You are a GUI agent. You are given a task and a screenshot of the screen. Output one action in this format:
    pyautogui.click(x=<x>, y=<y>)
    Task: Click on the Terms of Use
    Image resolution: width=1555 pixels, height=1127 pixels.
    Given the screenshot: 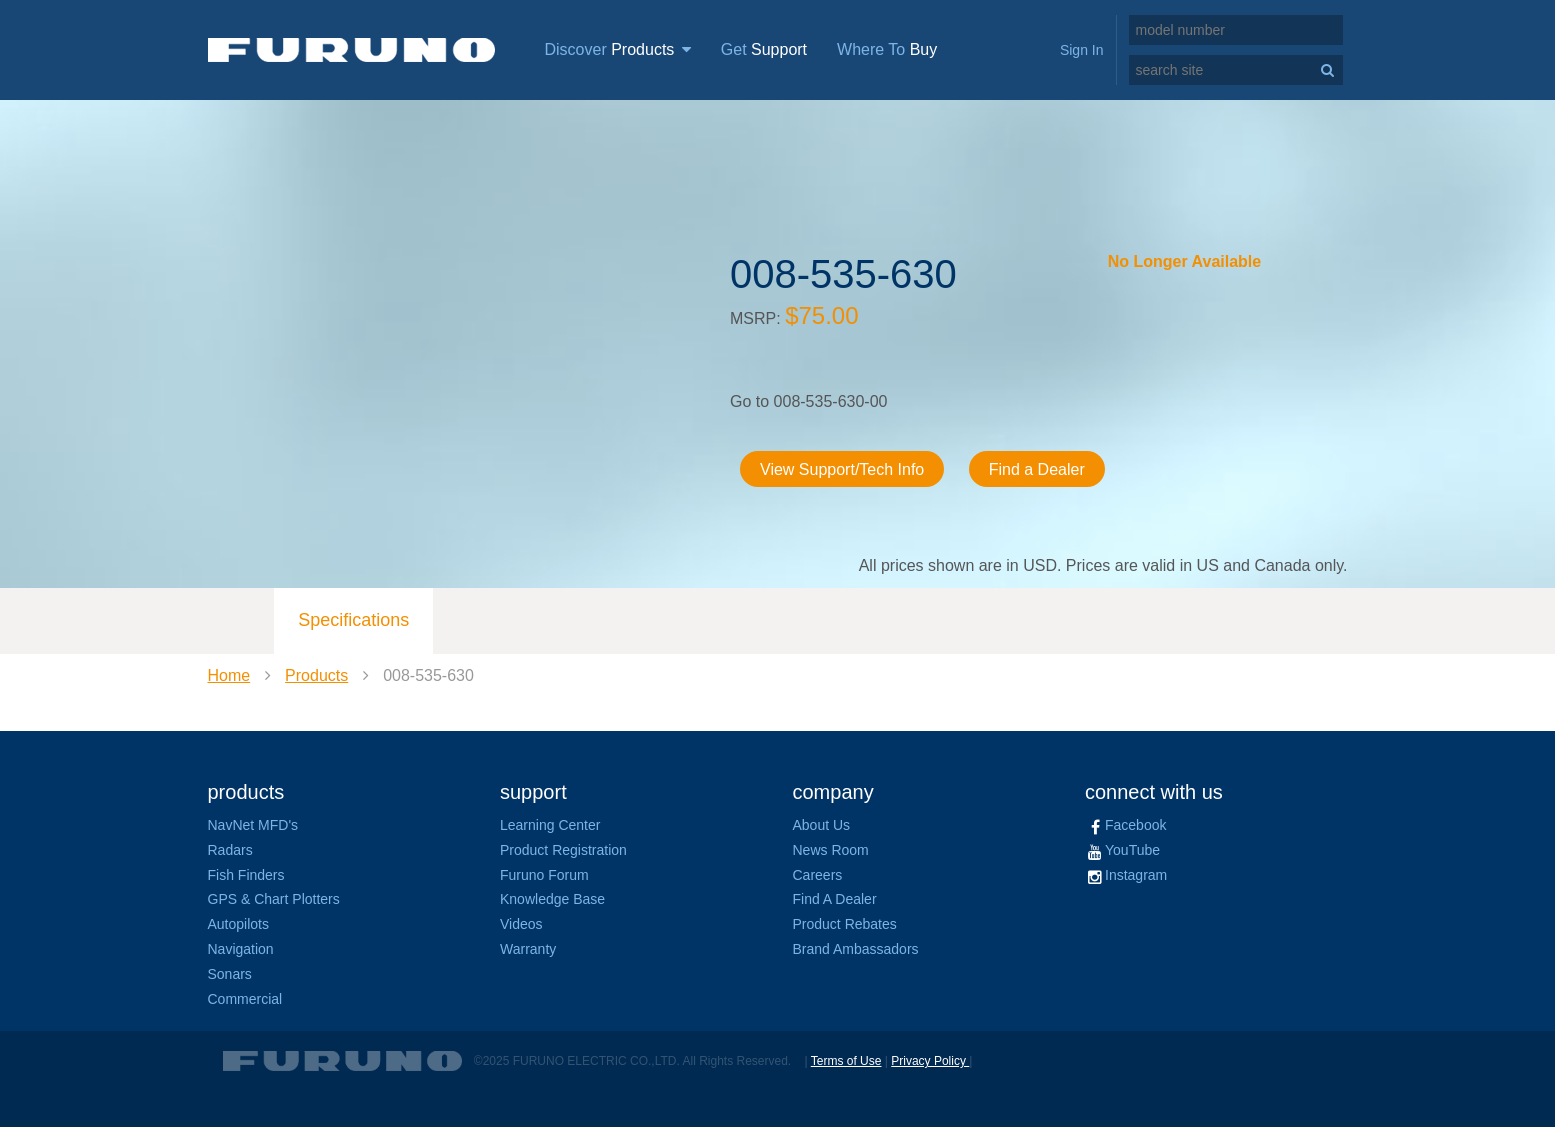 What is the action you would take?
    pyautogui.click(x=846, y=1061)
    